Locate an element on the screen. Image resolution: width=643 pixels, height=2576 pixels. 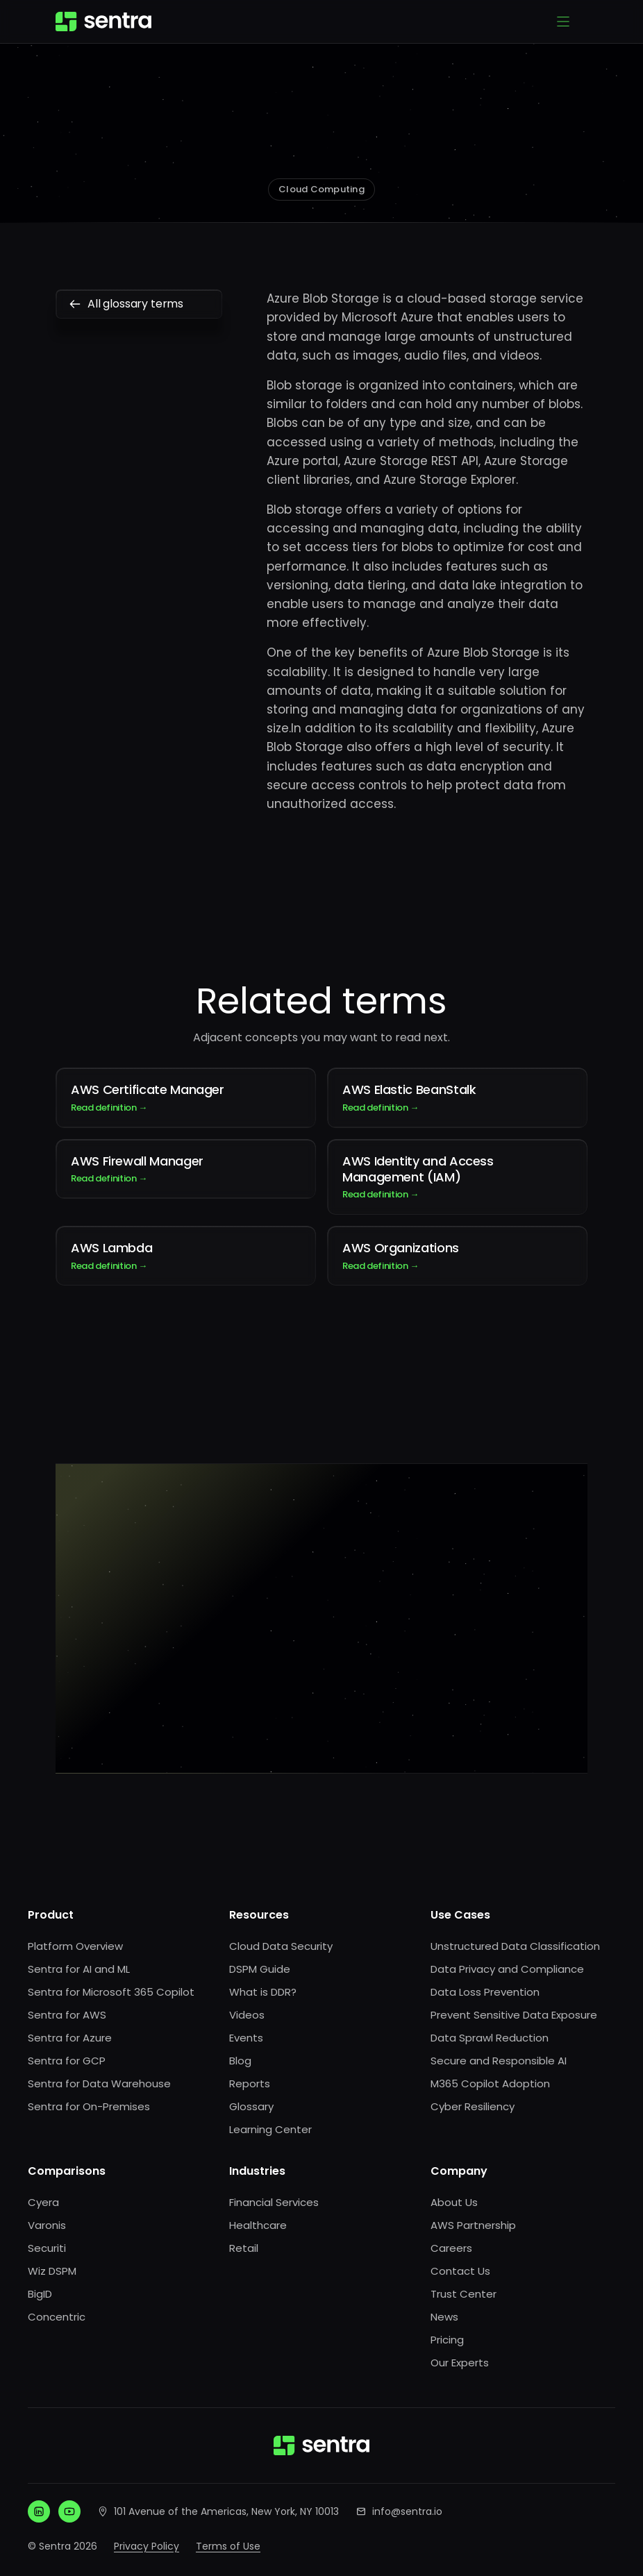
Secure and Responsible AI is located at coordinates (499, 2060).